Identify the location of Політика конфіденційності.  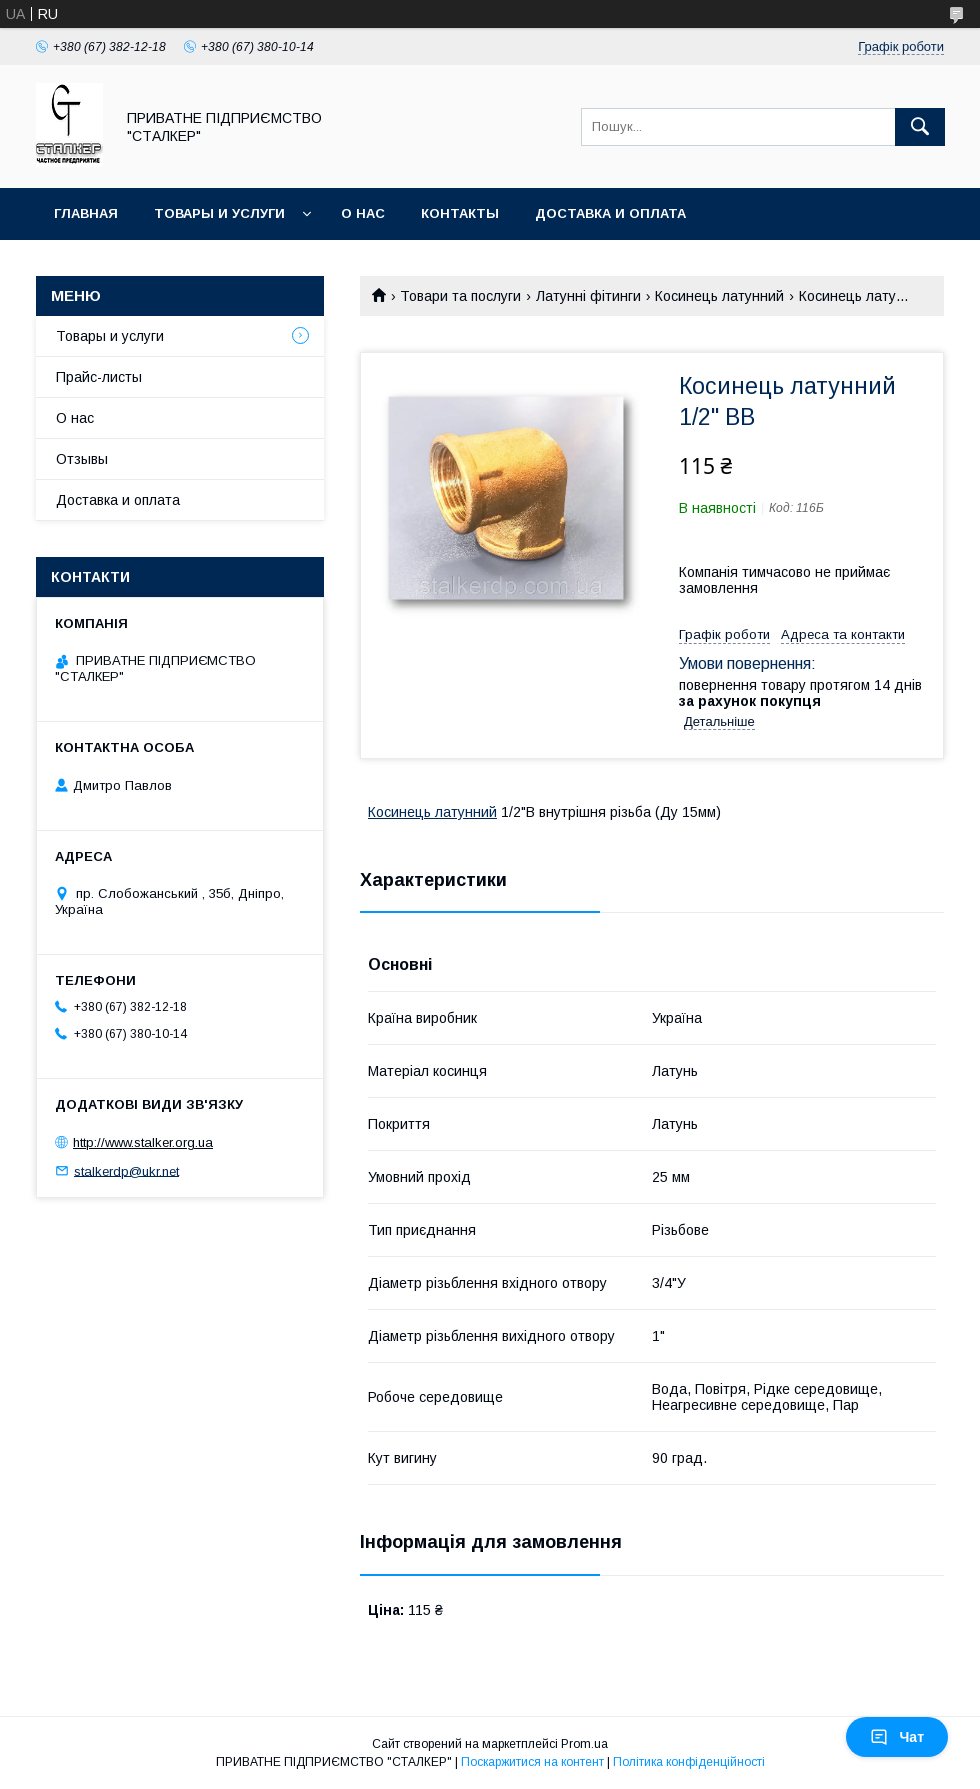
(689, 1762).